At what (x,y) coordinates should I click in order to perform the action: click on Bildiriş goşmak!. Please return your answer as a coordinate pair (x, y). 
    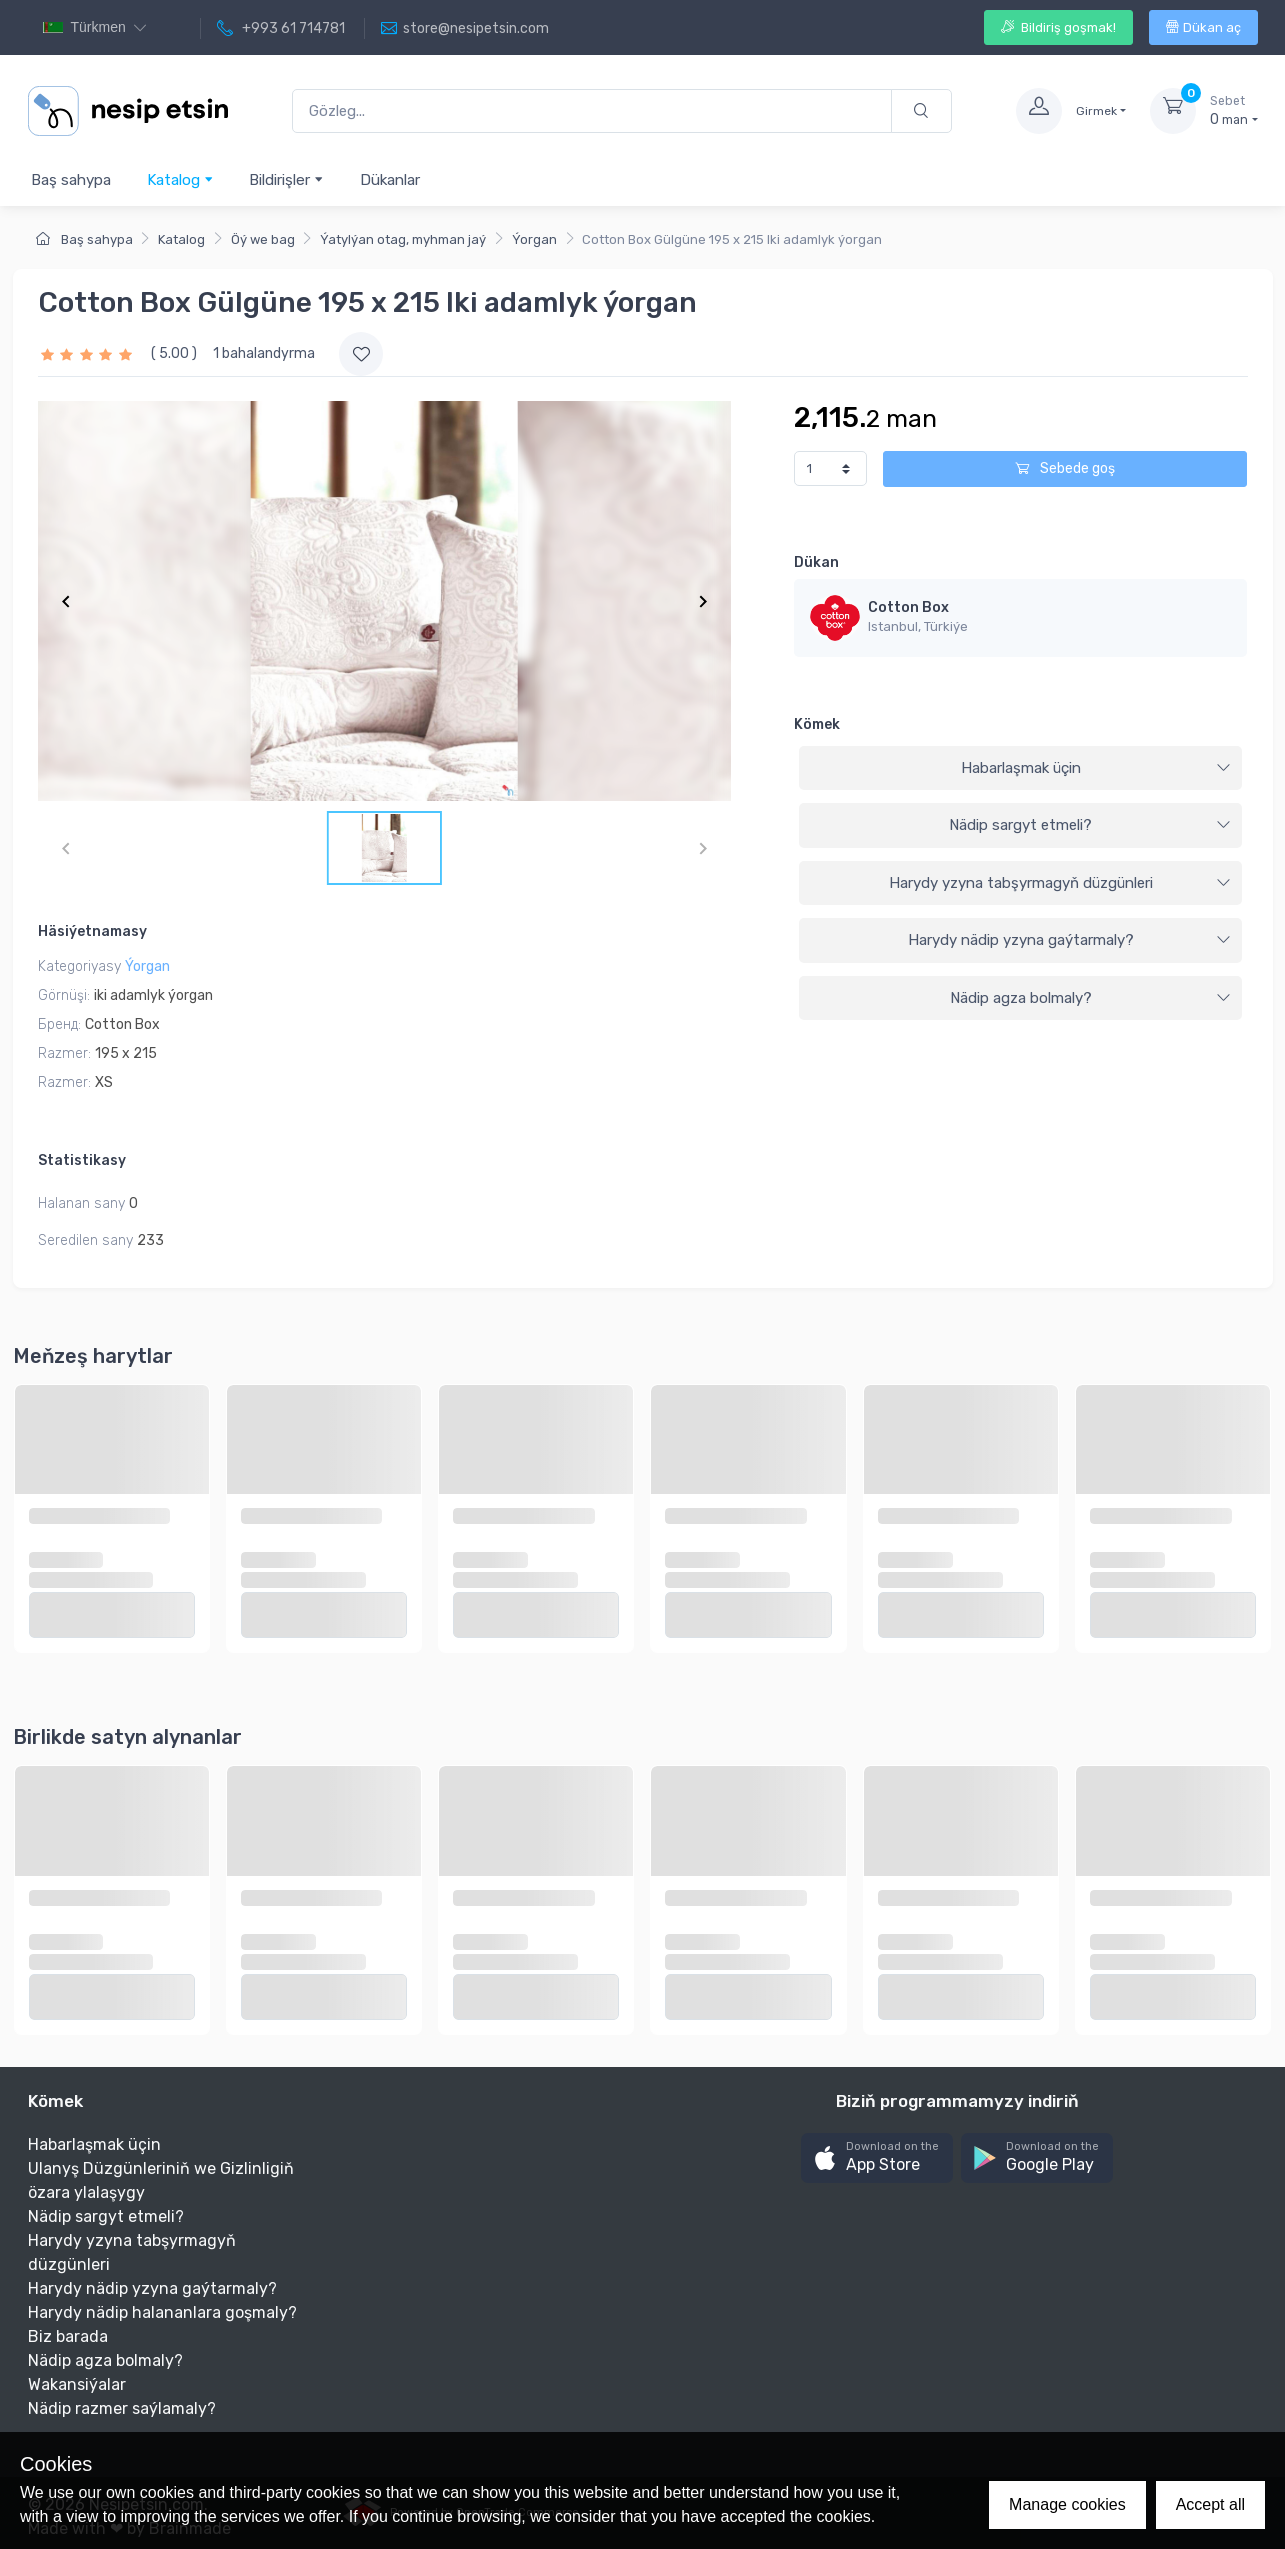
    Looking at the image, I should click on (1058, 27).